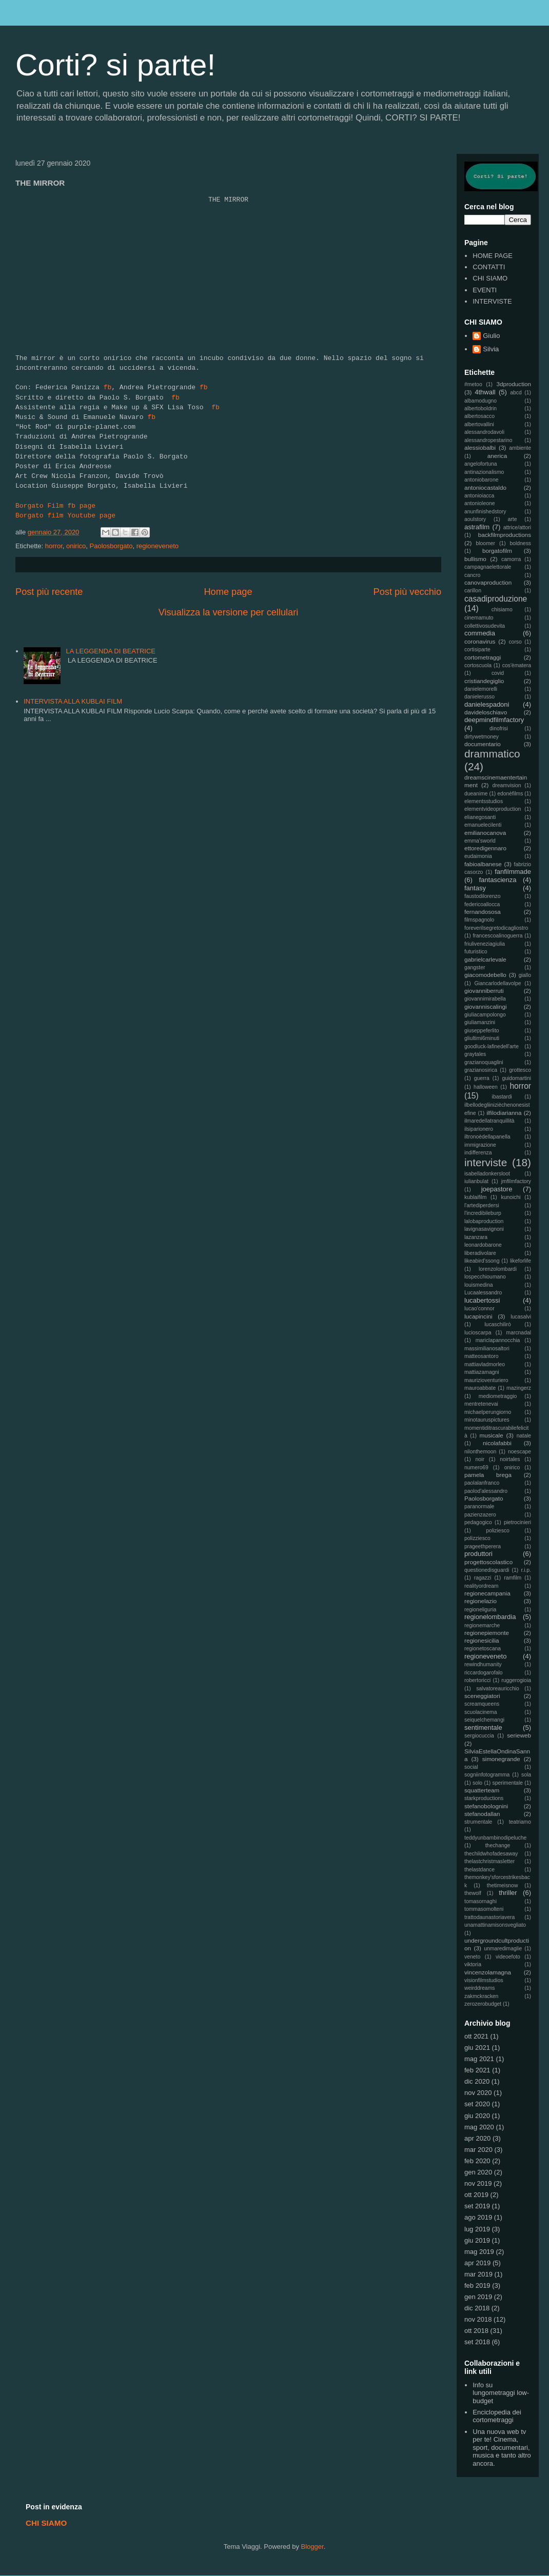  What do you see at coordinates (485, 974) in the screenshot?
I see `giacomodebello` at bounding box center [485, 974].